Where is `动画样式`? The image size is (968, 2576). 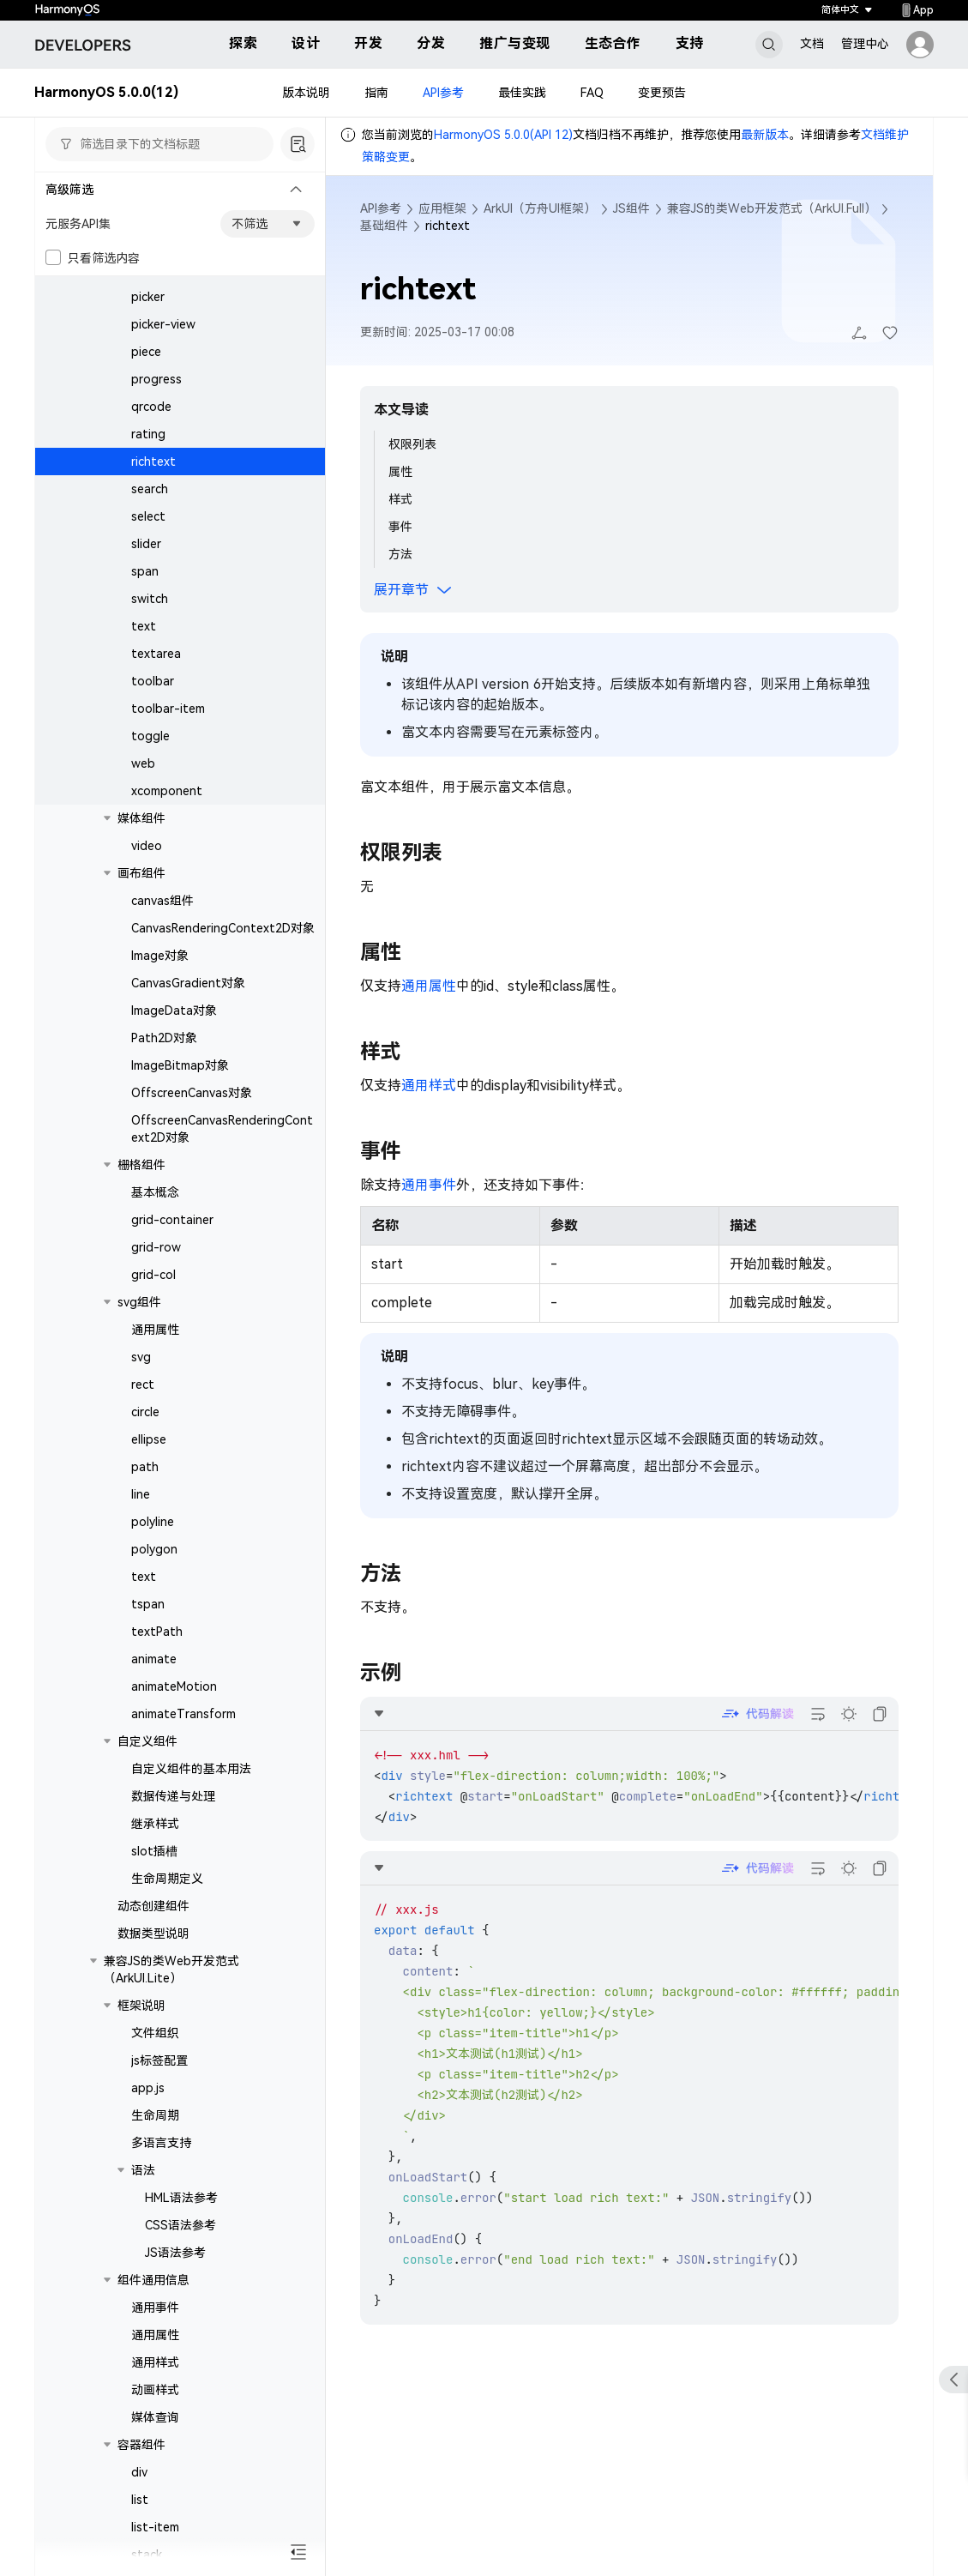 动画样式 is located at coordinates (155, 2390).